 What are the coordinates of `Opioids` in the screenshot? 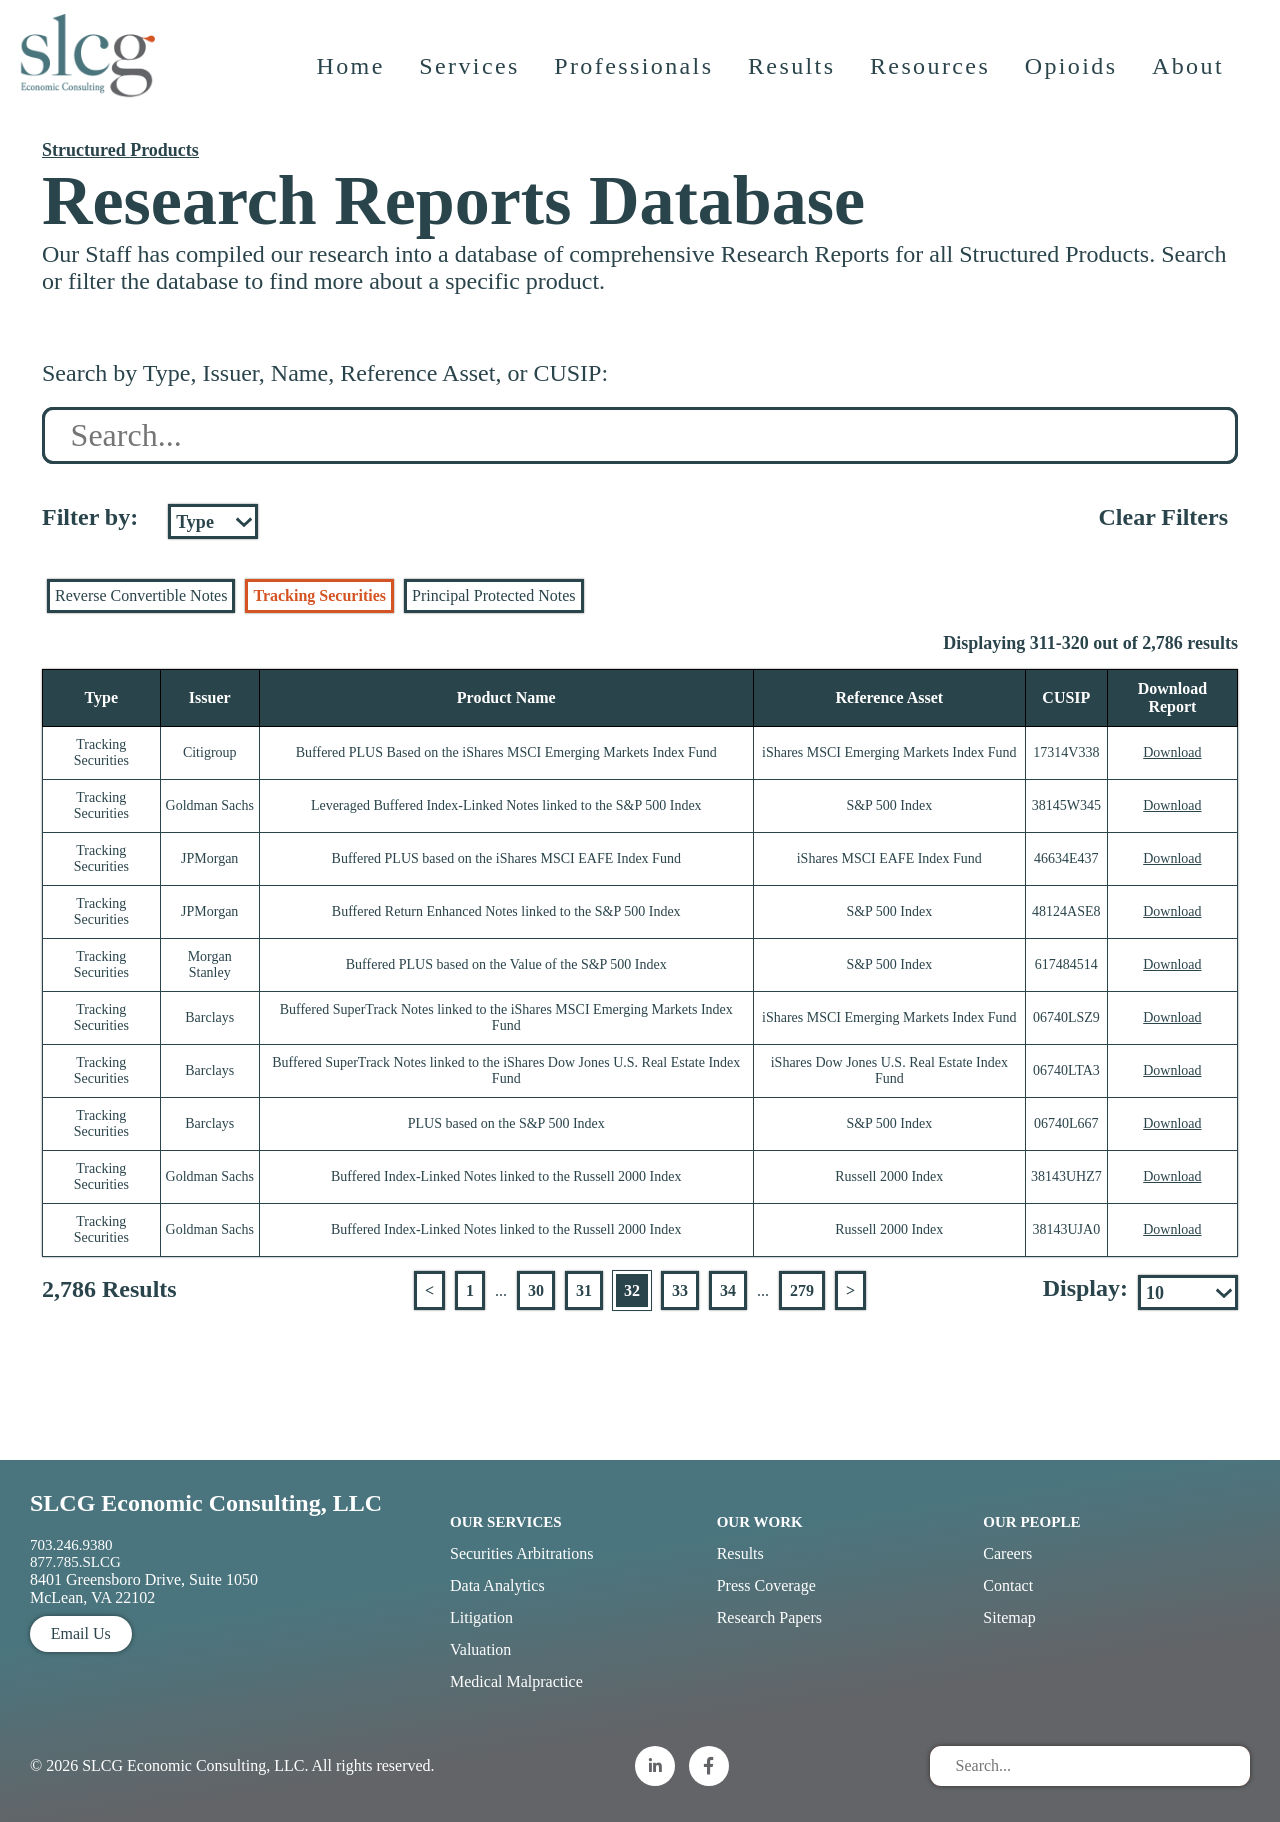 It's located at (1074, 85).